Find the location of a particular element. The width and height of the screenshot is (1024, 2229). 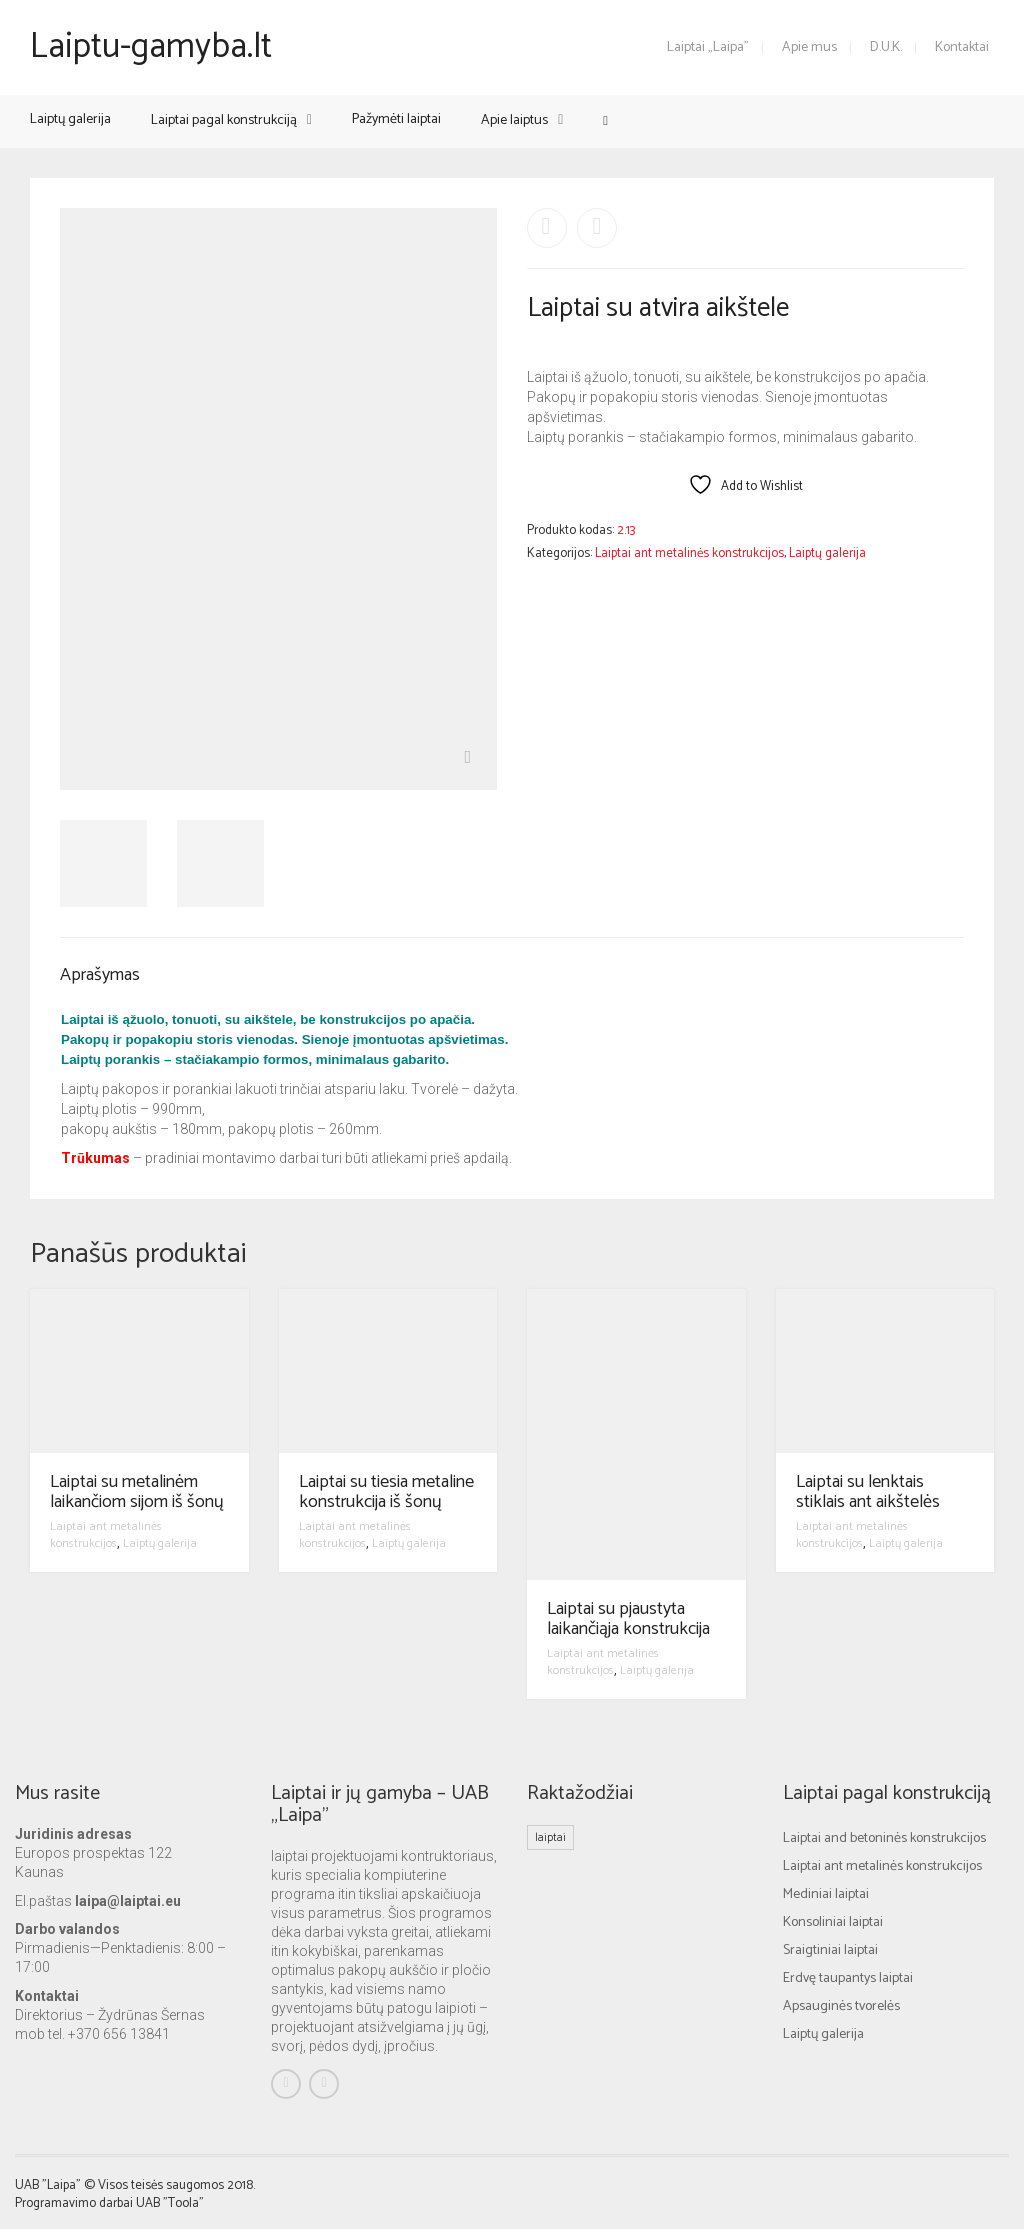

Laiptai „Laipa” is located at coordinates (708, 47).